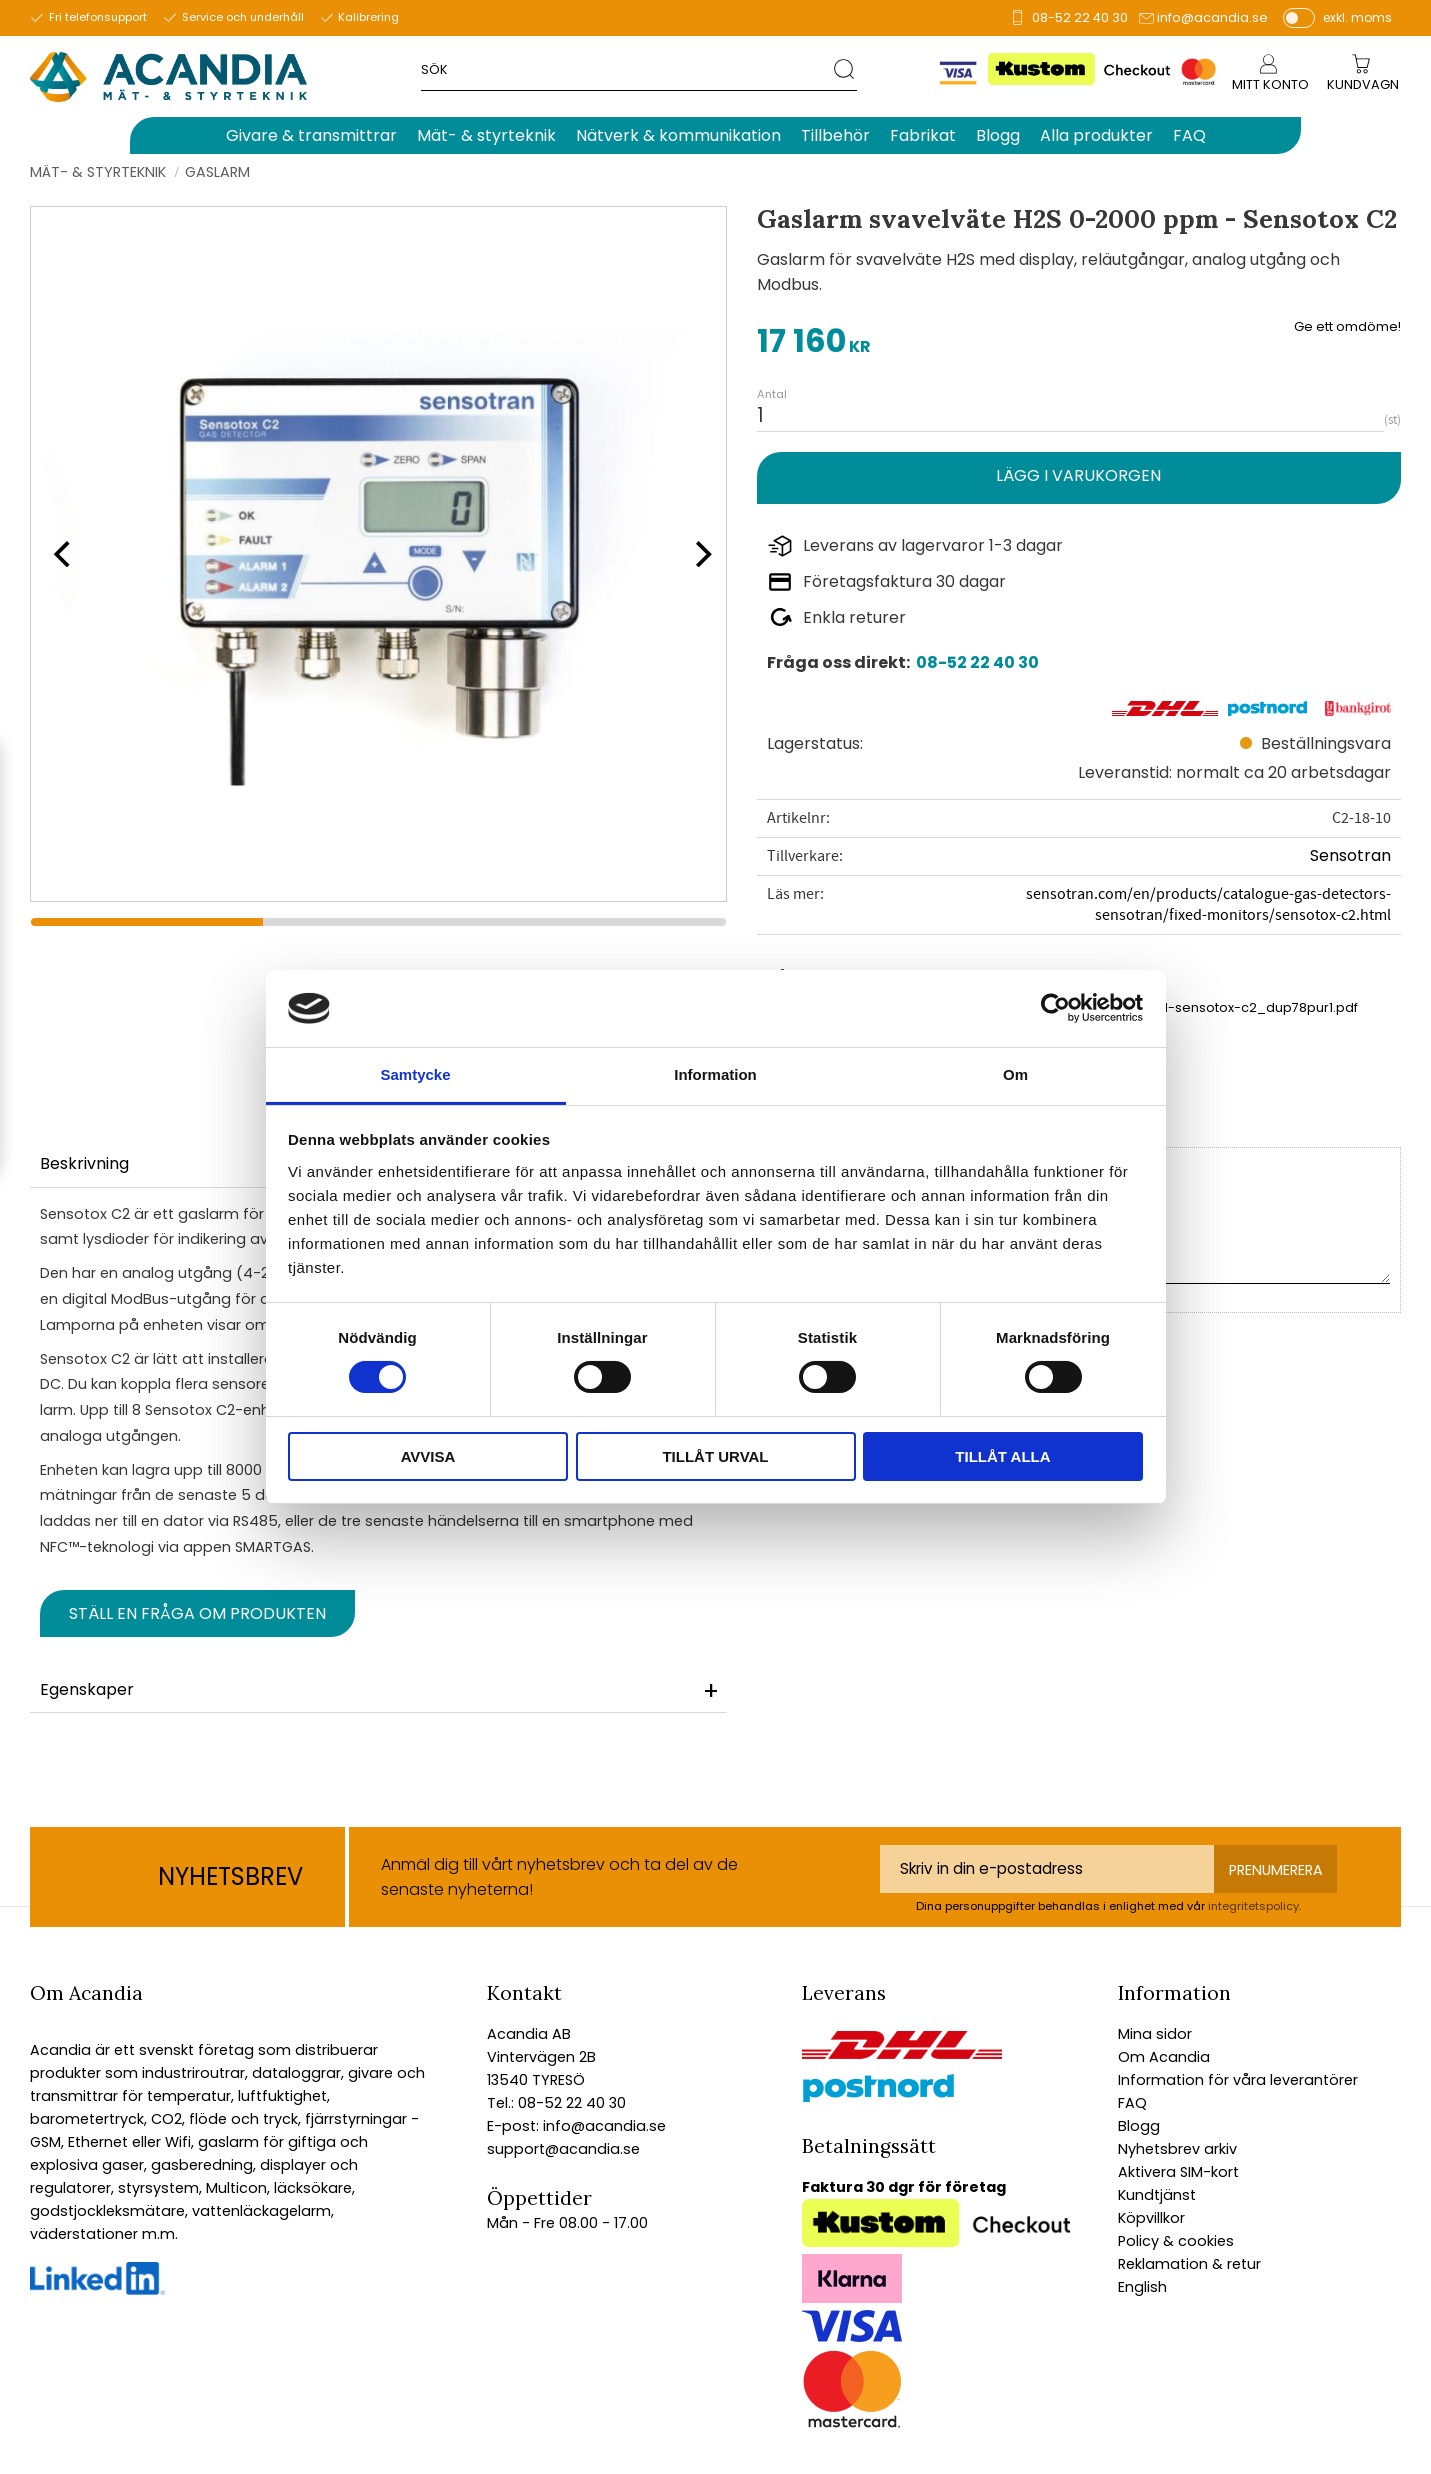  What do you see at coordinates (998, 135) in the screenshot?
I see `Blogg [menuitem]` at bounding box center [998, 135].